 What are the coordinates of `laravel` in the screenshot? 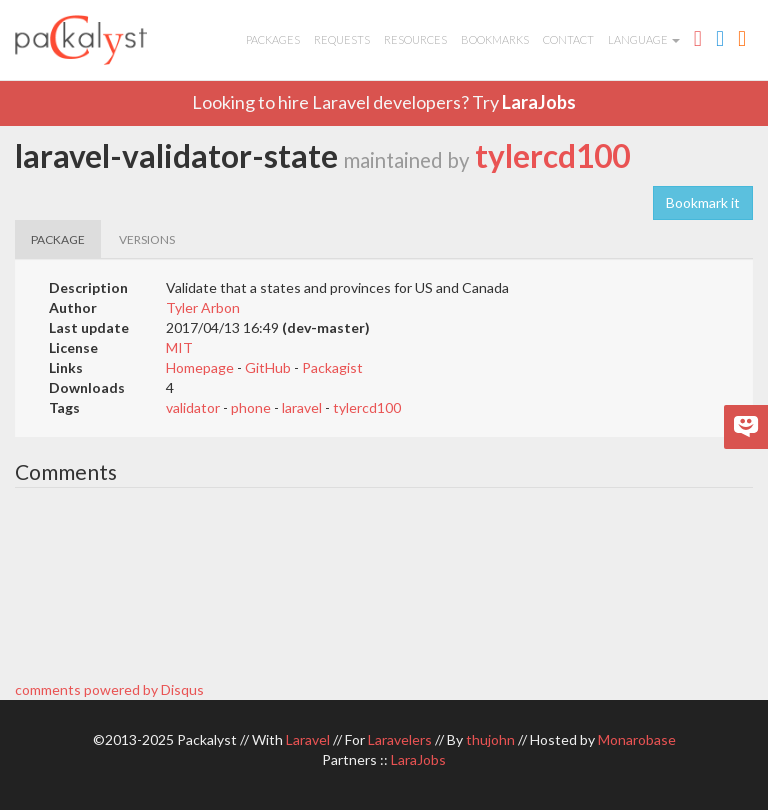 It's located at (302, 407).